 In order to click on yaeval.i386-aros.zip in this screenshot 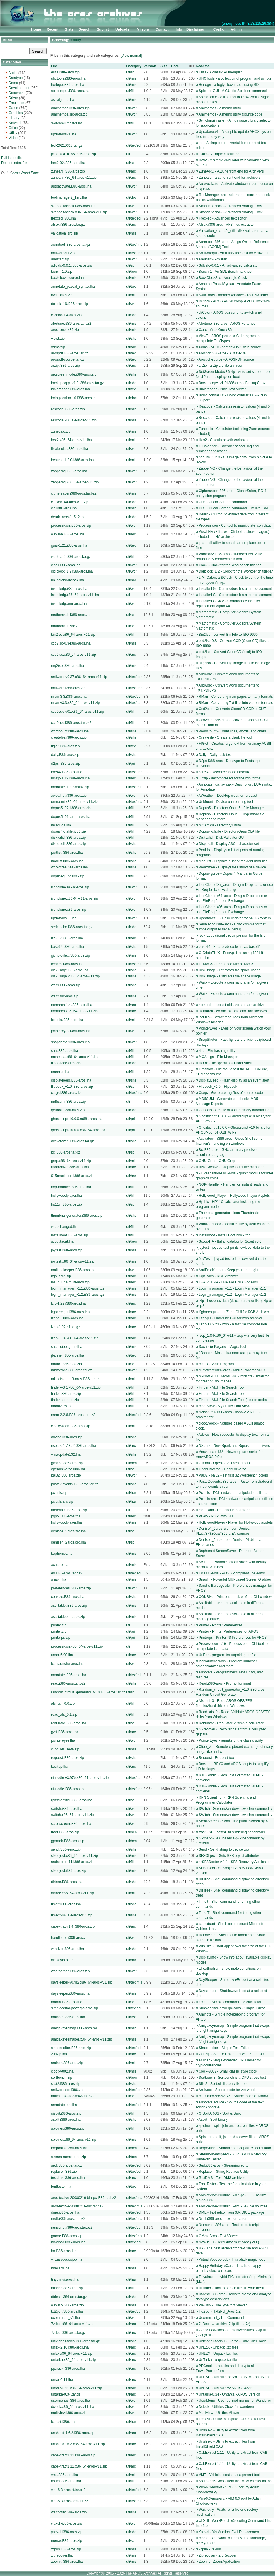, I will do `click(66, 2532)`.